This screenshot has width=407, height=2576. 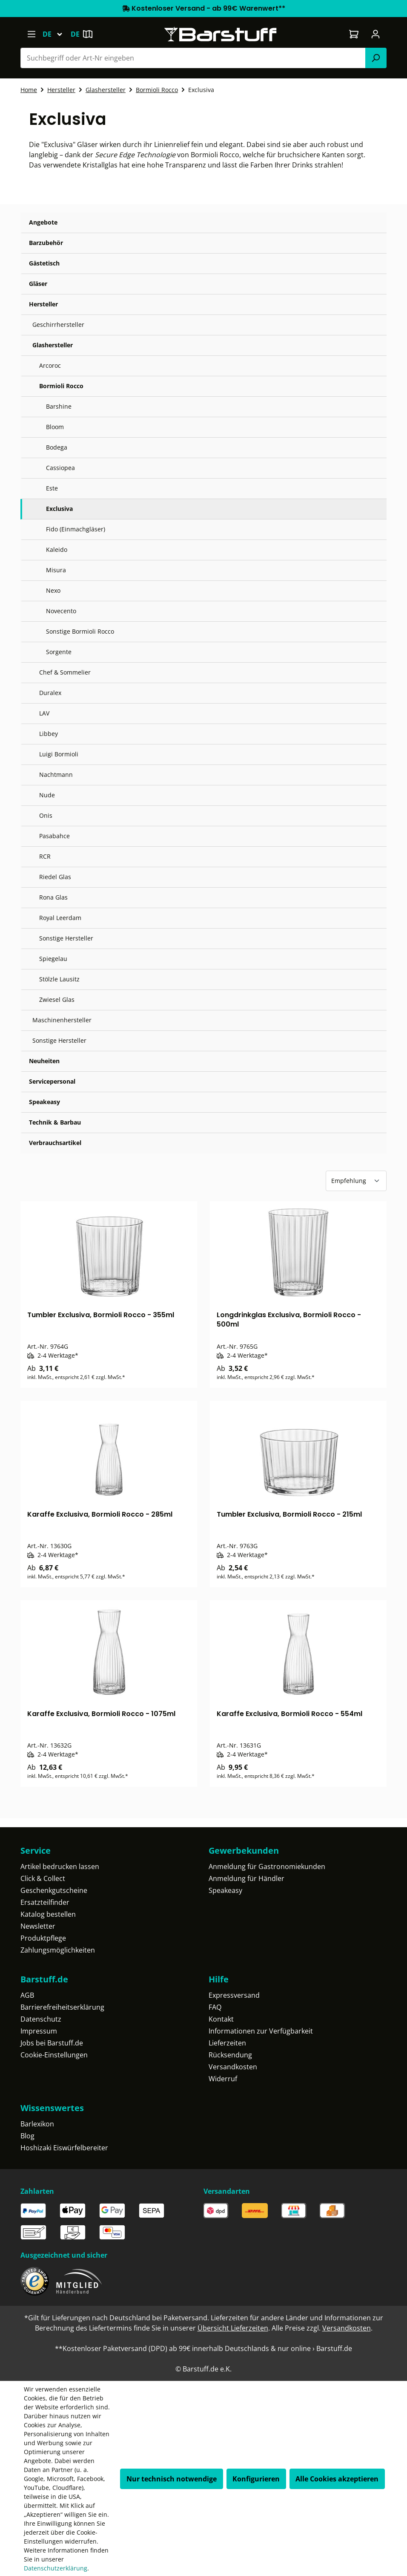 What do you see at coordinates (62, 2007) in the screenshot?
I see `Barrierefreiheitserklärung` at bounding box center [62, 2007].